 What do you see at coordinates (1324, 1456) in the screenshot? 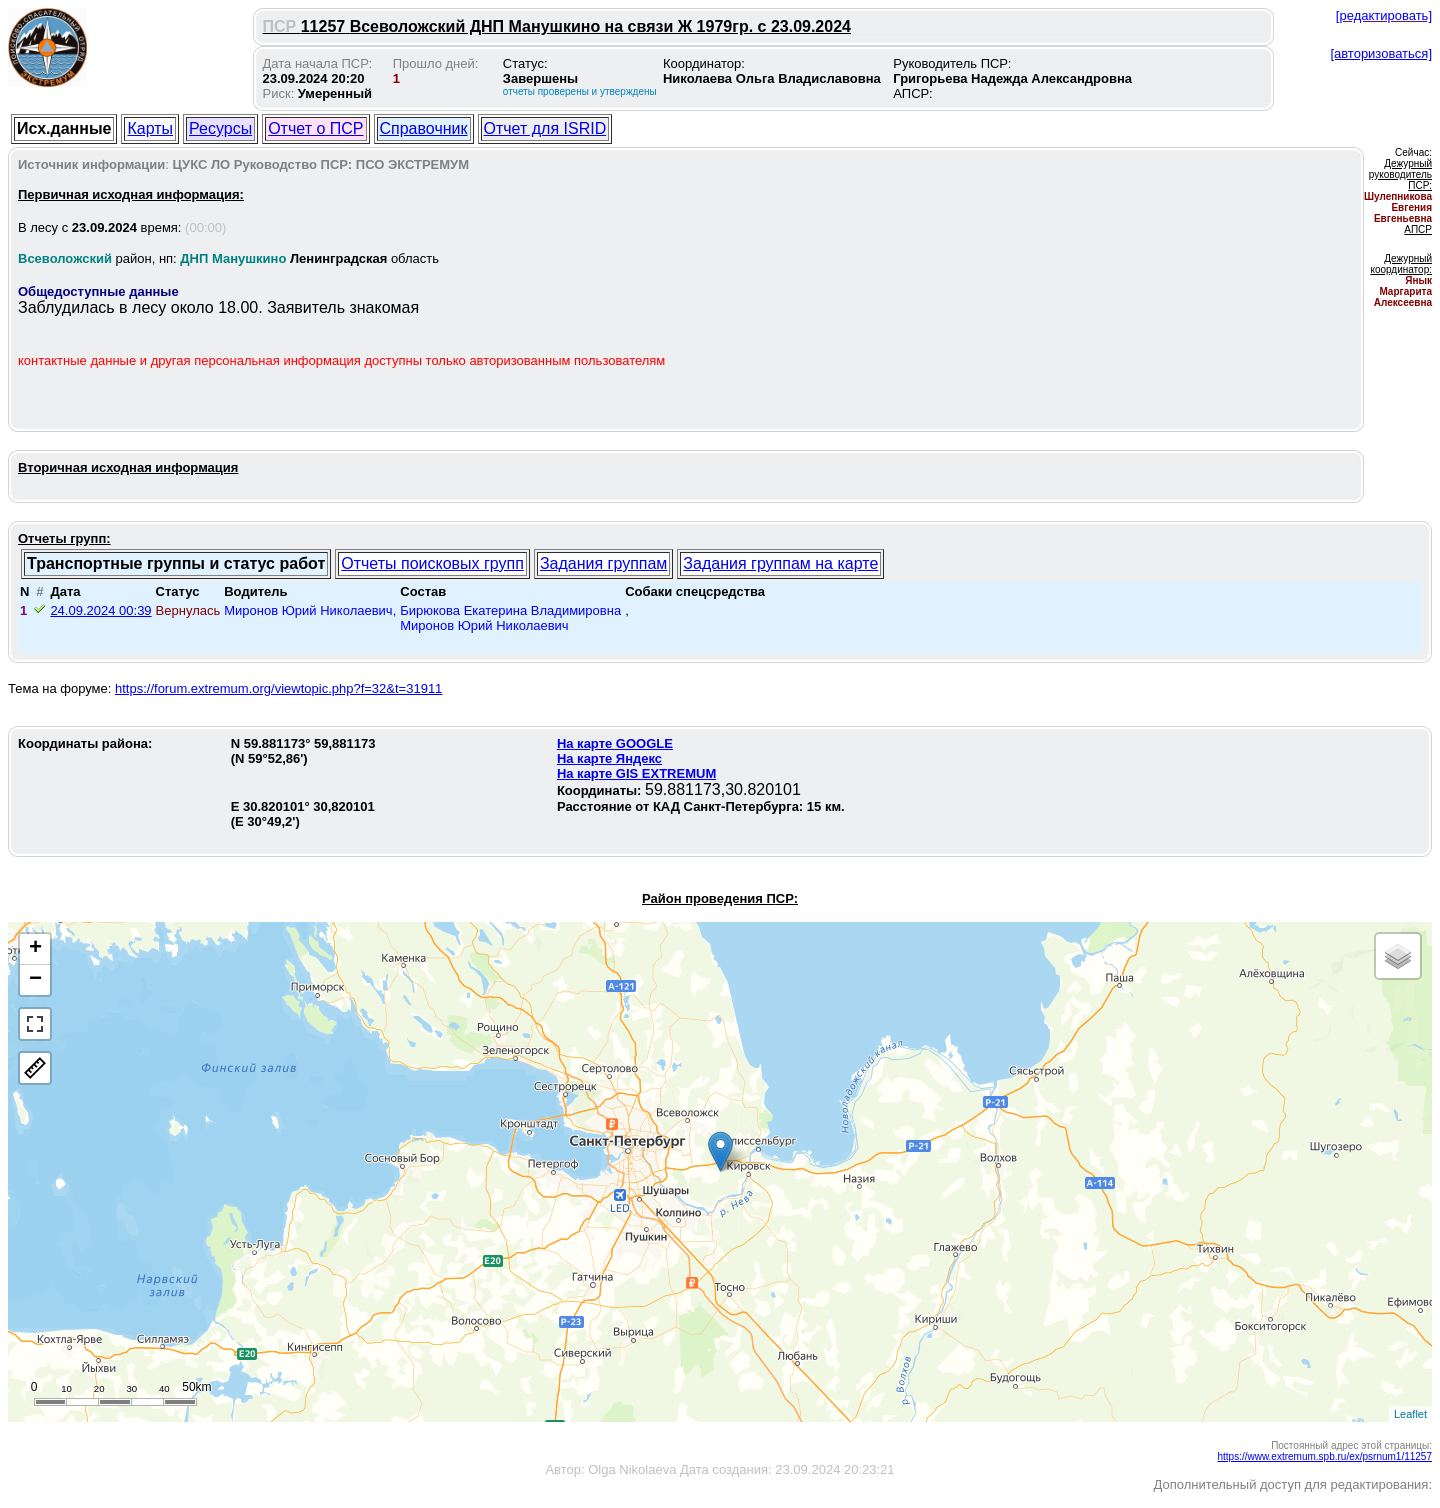
I see `https://www.extremum.spb.ru/ex/psrnum1/11257` at bounding box center [1324, 1456].